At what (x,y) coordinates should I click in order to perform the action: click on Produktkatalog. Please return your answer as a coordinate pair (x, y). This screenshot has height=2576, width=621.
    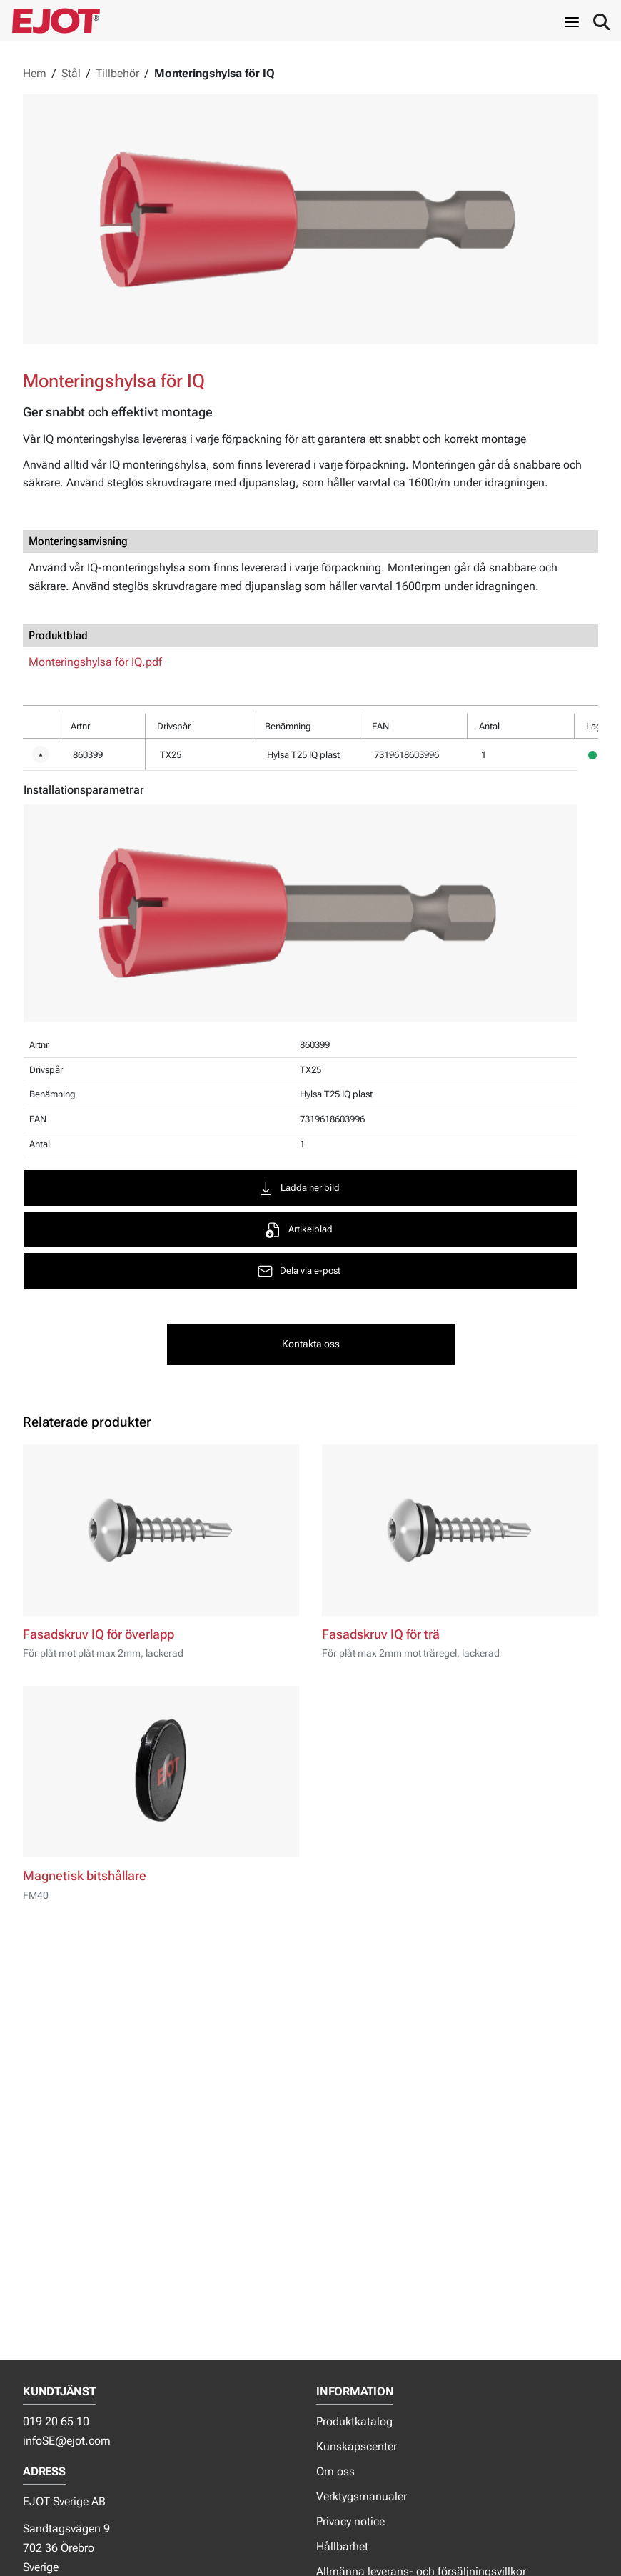
    Looking at the image, I should click on (354, 2421).